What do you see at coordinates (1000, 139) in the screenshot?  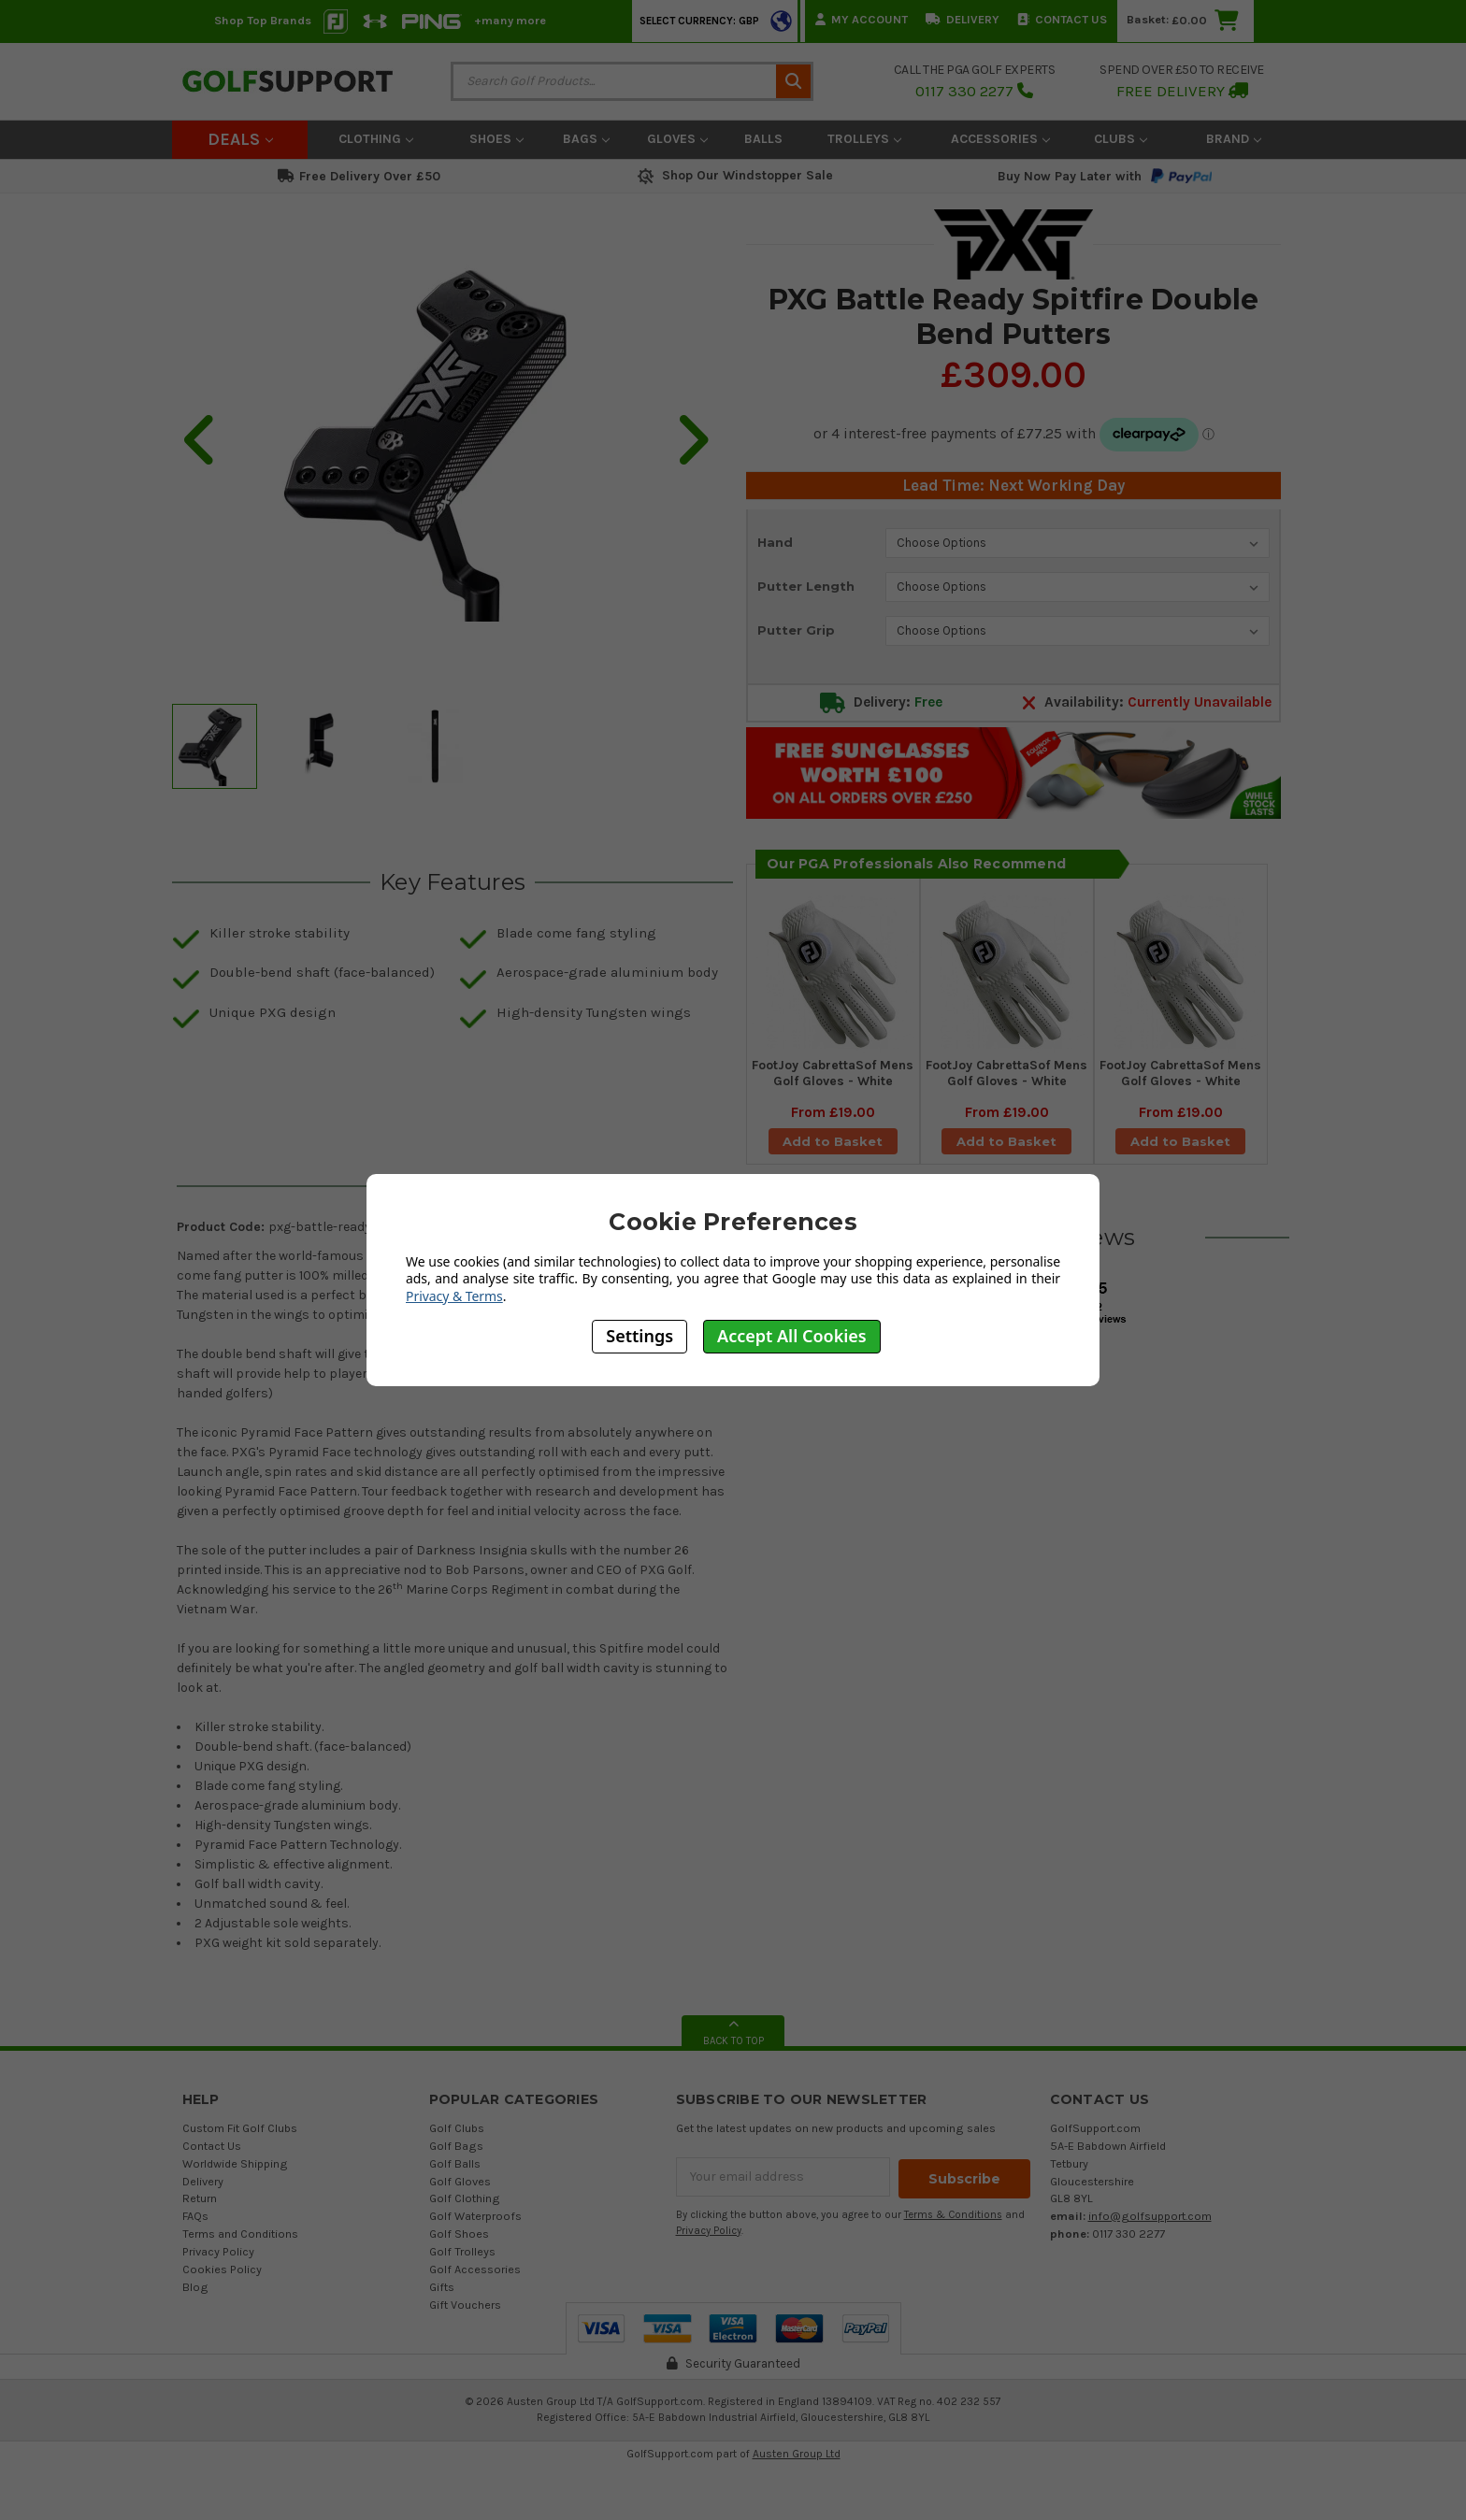 I see `Accessories` at bounding box center [1000, 139].